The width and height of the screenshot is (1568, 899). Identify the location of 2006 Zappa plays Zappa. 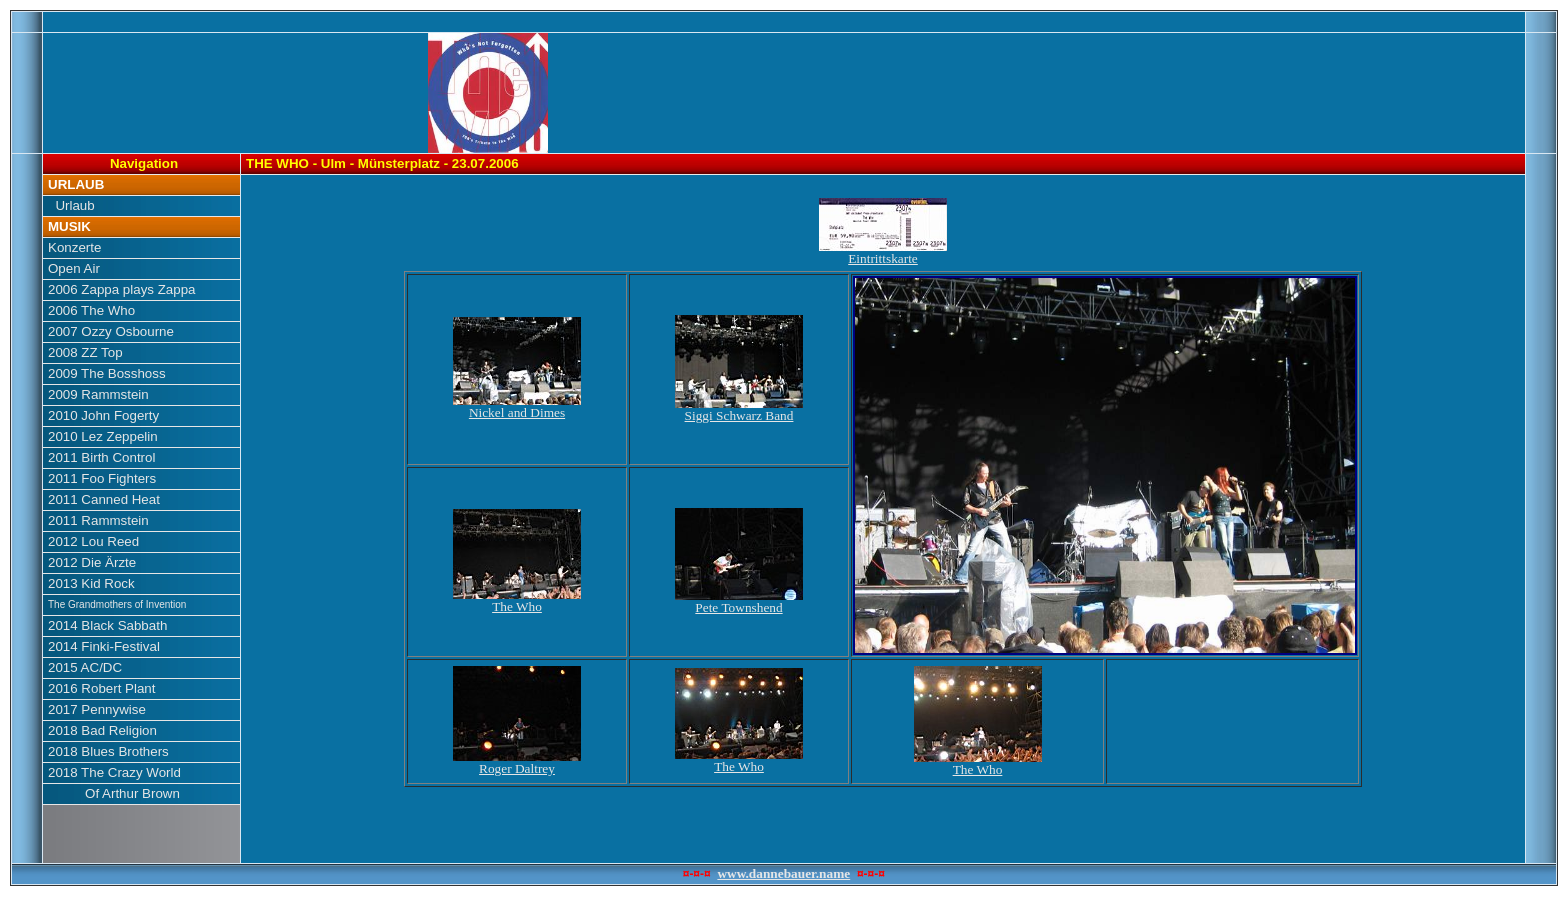
(121, 289).